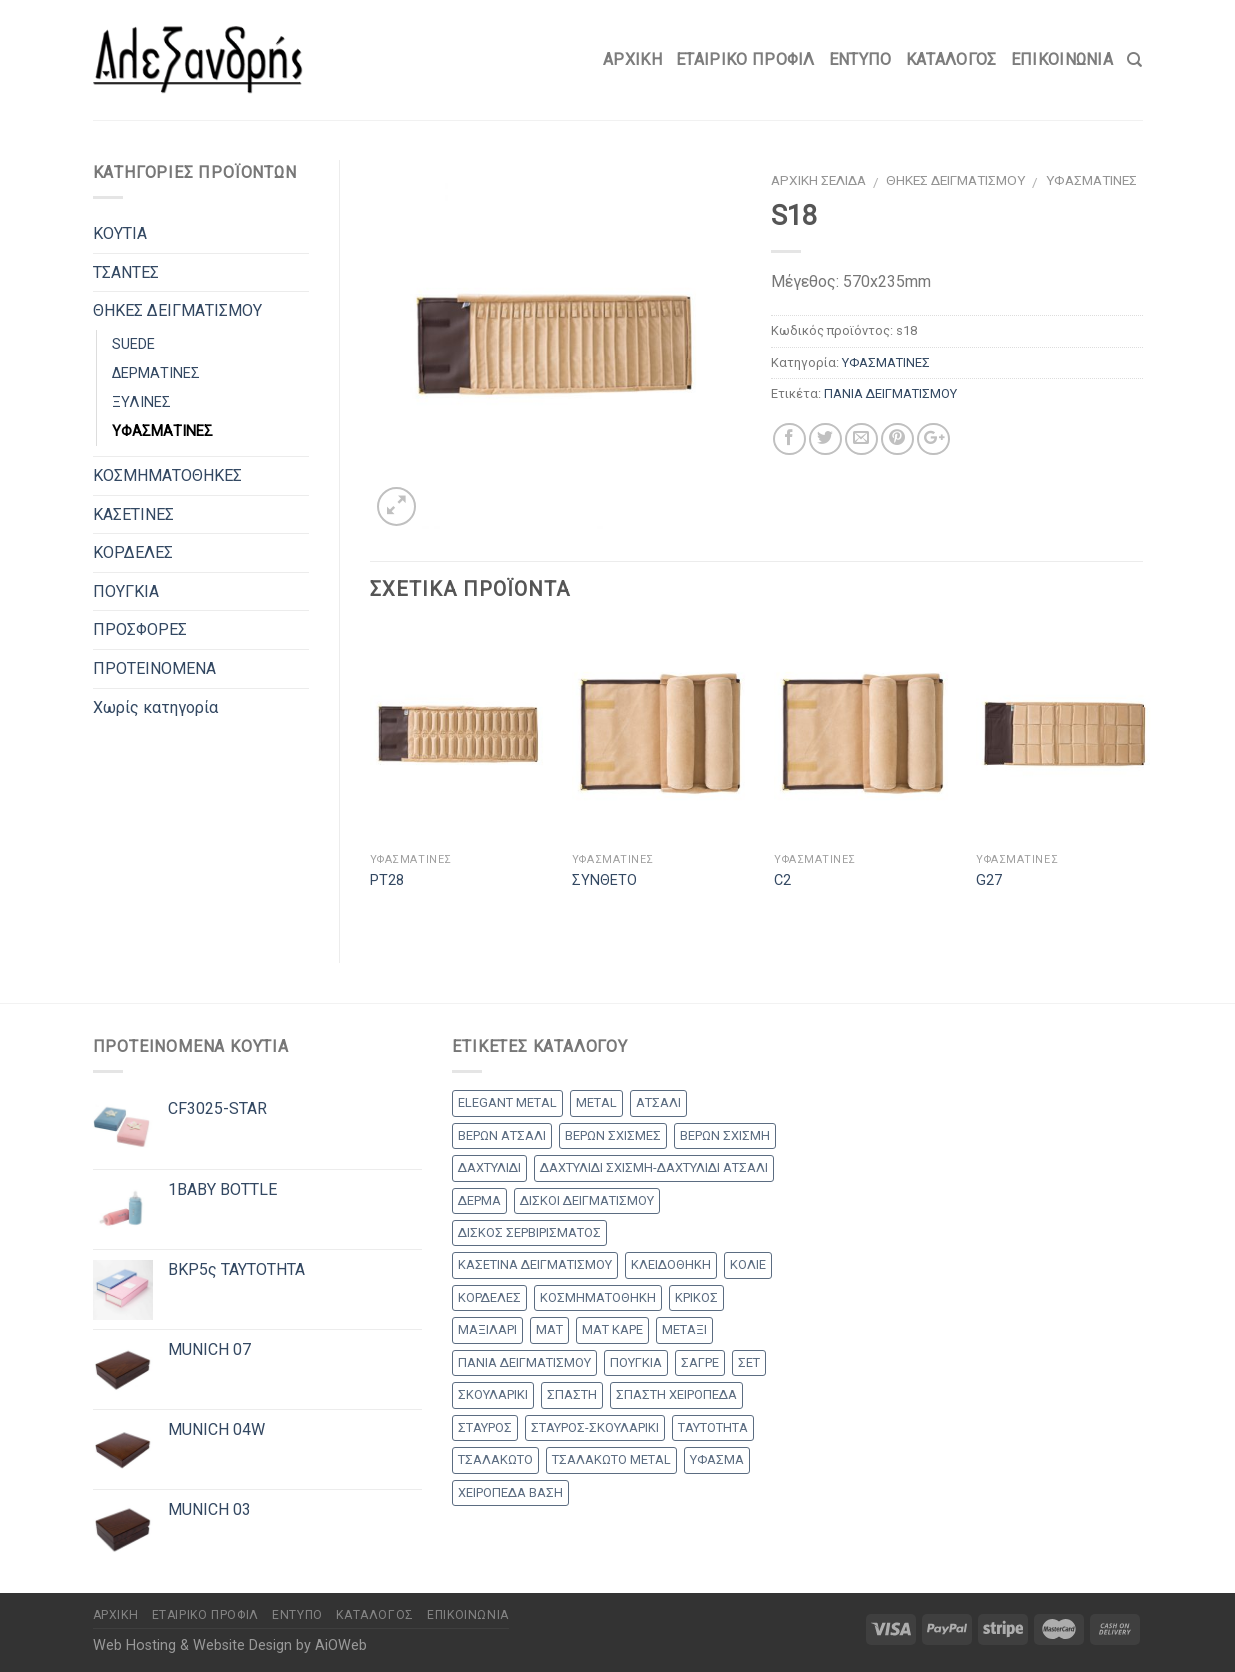 The width and height of the screenshot is (1235, 1672). What do you see at coordinates (612, 1329) in the screenshot?
I see `ΜΑΤ ΚΑΡΕ [ΜΑΤ ΚΑΡΕ (2 products)]` at bounding box center [612, 1329].